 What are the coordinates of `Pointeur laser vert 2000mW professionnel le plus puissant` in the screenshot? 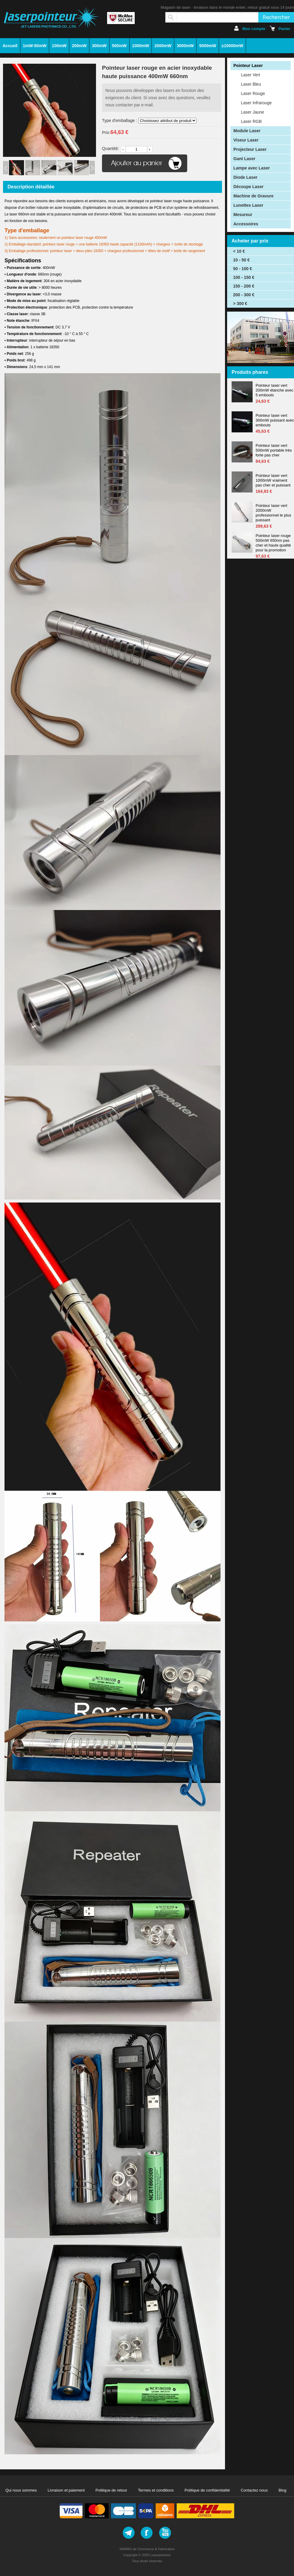 It's located at (273, 512).